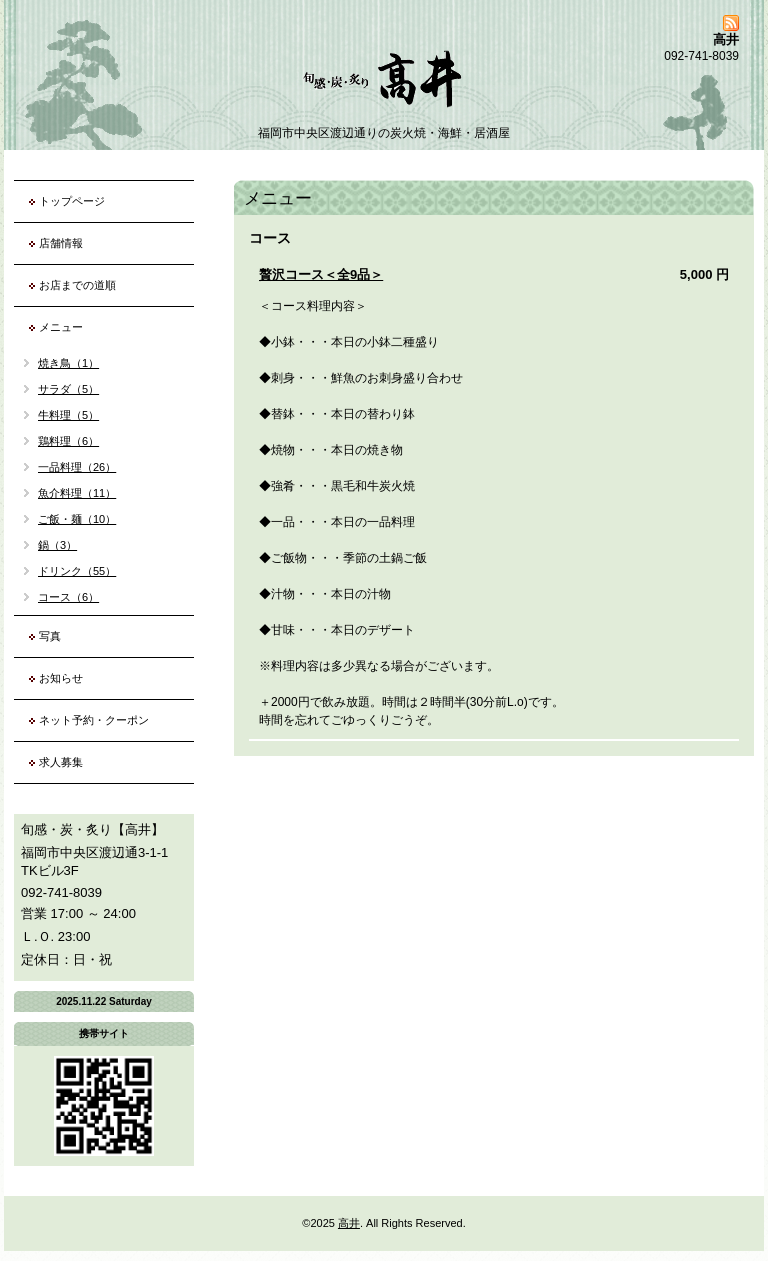 The height and width of the screenshot is (1261, 768). What do you see at coordinates (61, 678) in the screenshot?
I see `お知らせ` at bounding box center [61, 678].